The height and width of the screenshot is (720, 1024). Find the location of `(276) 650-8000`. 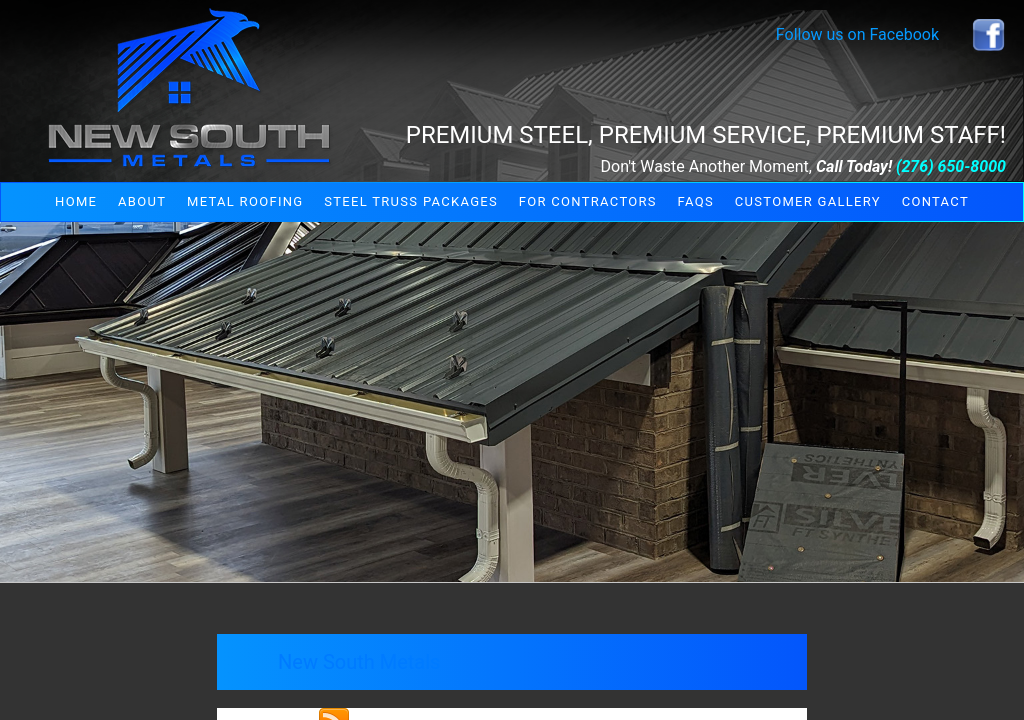

(276) 650-8000 is located at coordinates (951, 166).